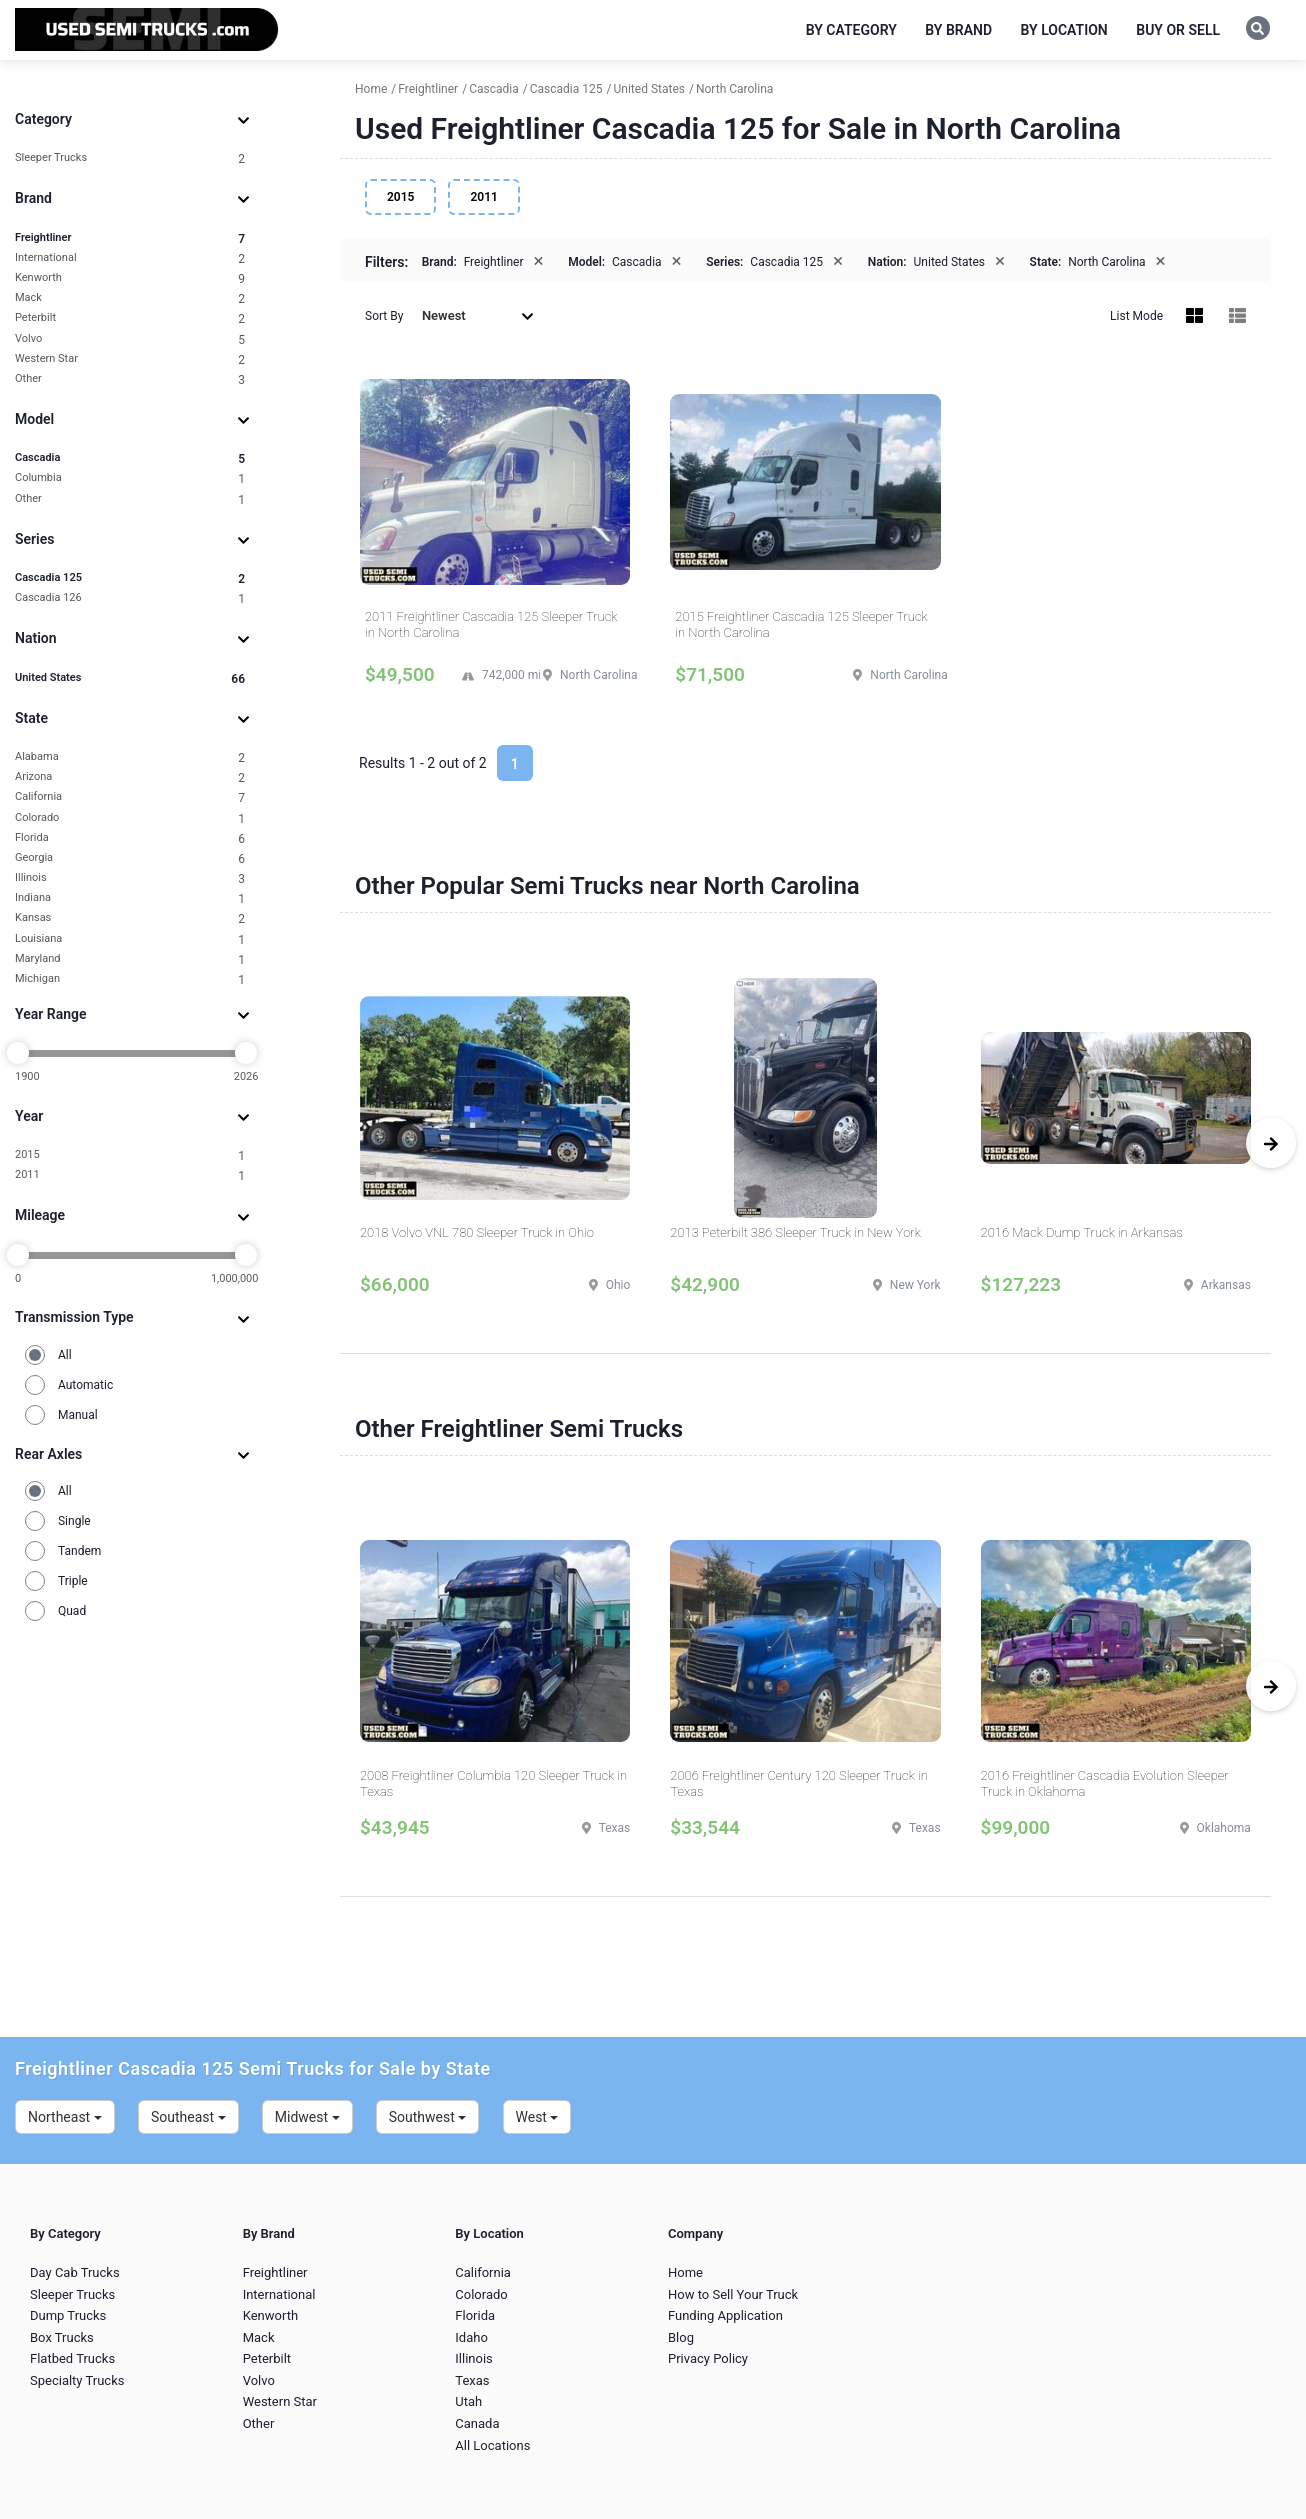 The image size is (1306, 2519). What do you see at coordinates (307, 2117) in the screenshot?
I see `Midwest` at bounding box center [307, 2117].